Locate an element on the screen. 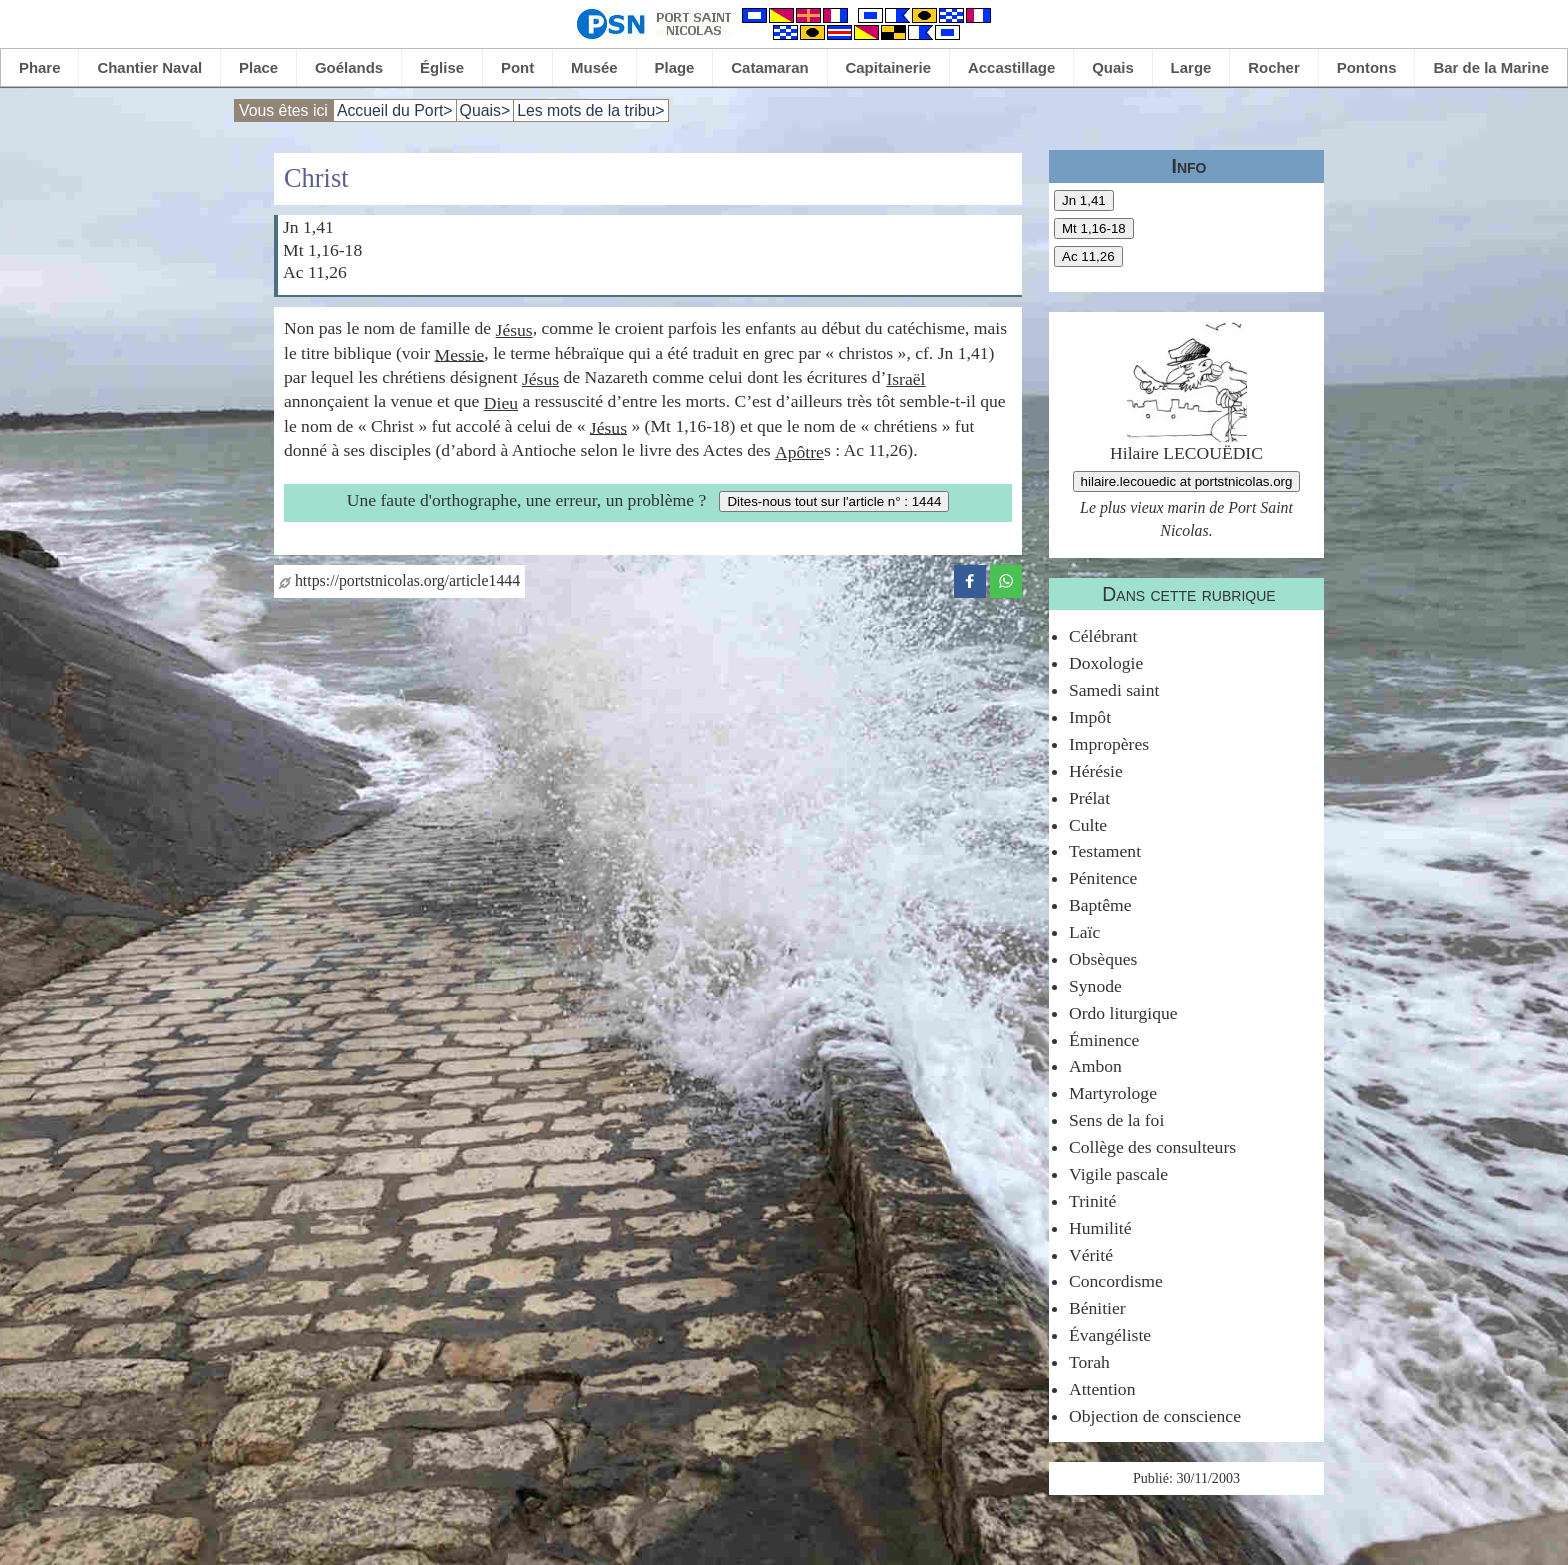 The image size is (1568, 1565). Trinité is located at coordinates (1092, 1201).